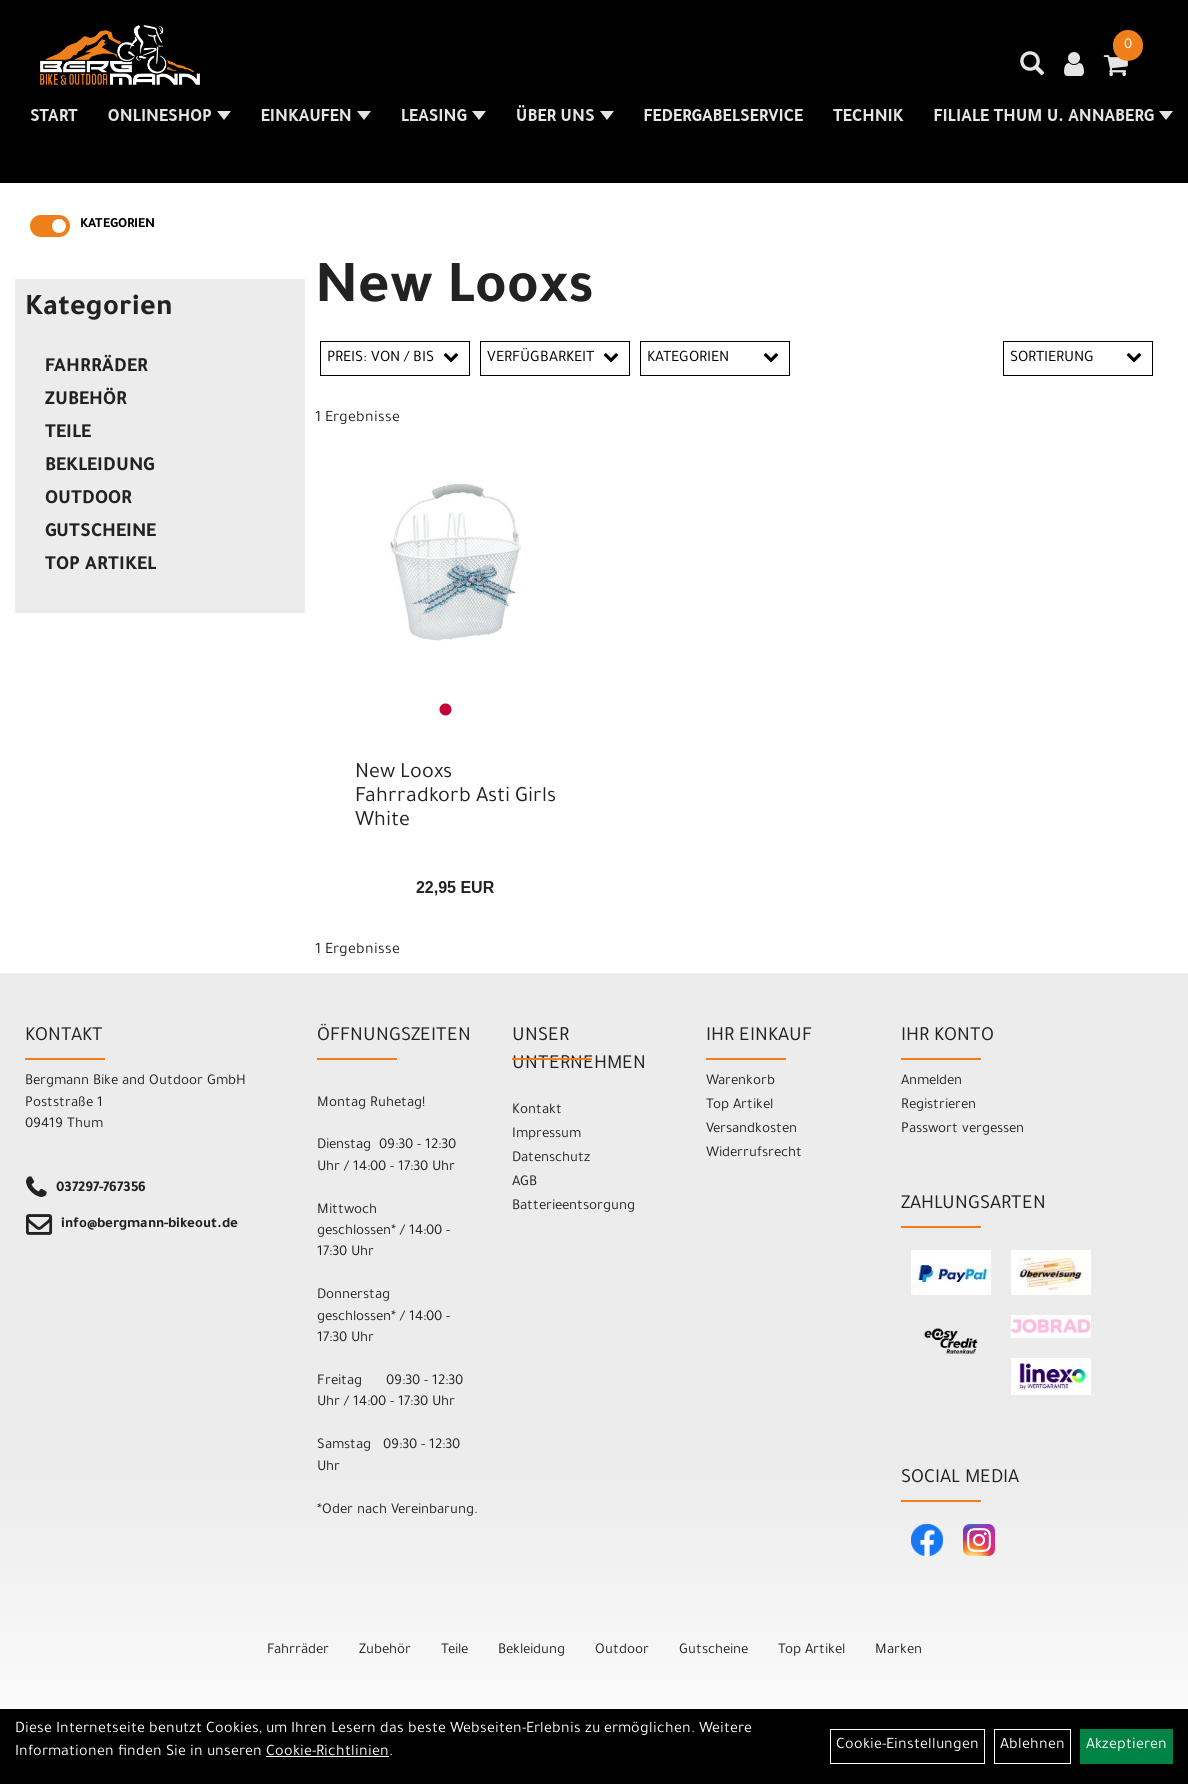  What do you see at coordinates (96, 368) in the screenshot?
I see `Fahrräder` at bounding box center [96, 368].